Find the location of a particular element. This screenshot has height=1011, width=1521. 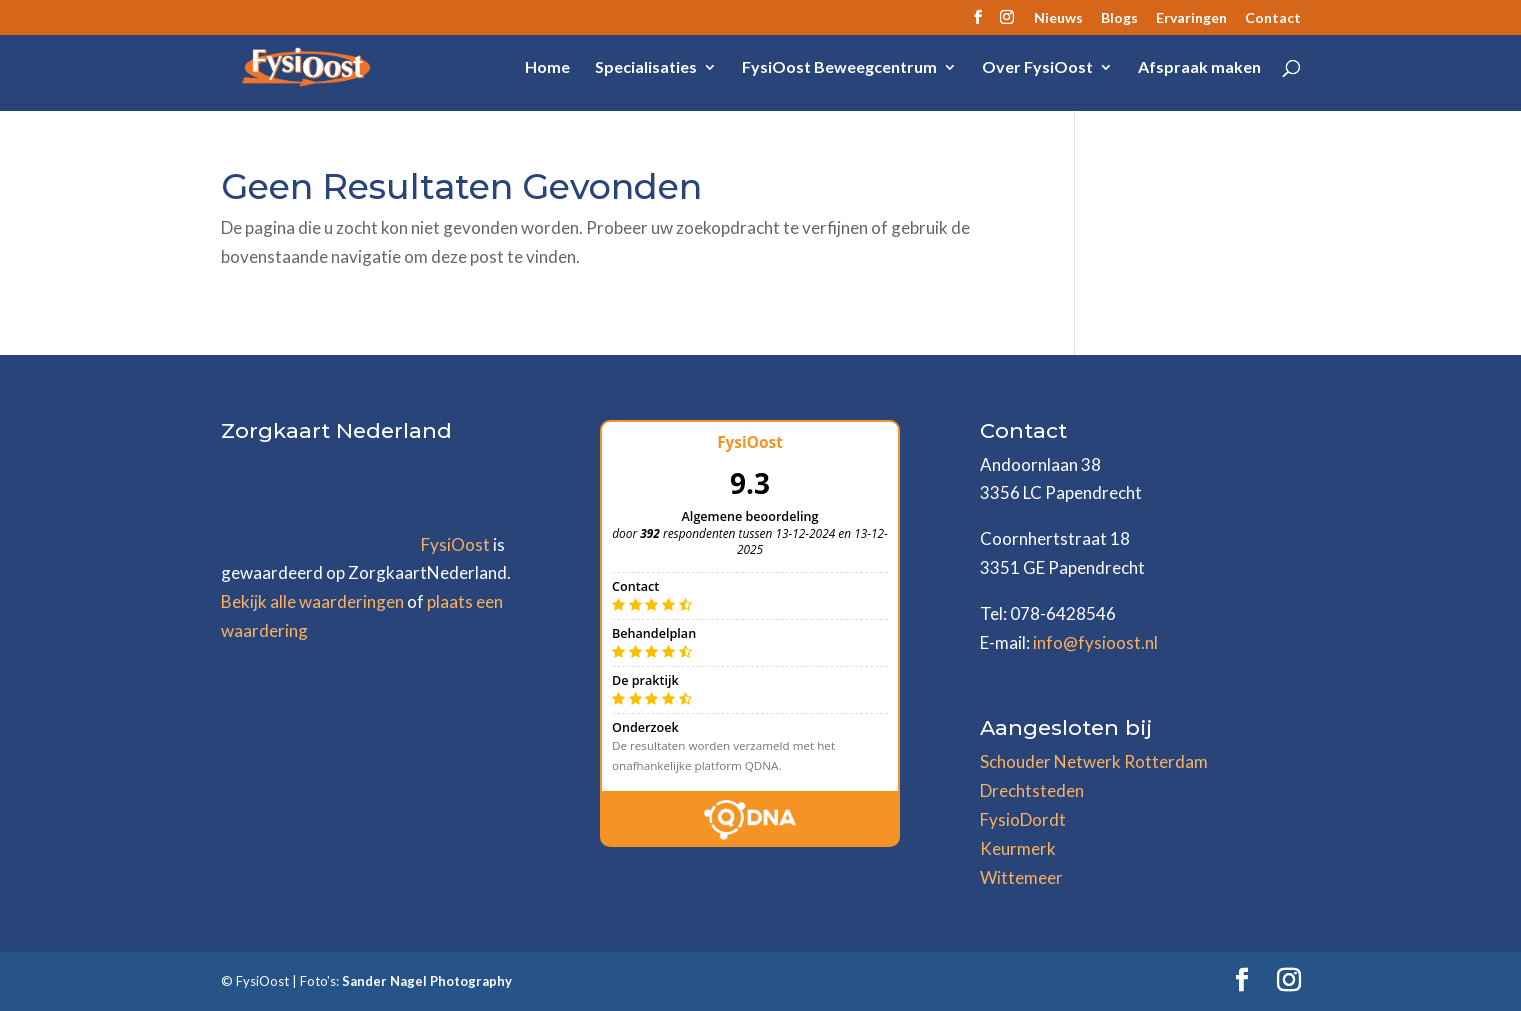

Nieuws is located at coordinates (1058, 18).